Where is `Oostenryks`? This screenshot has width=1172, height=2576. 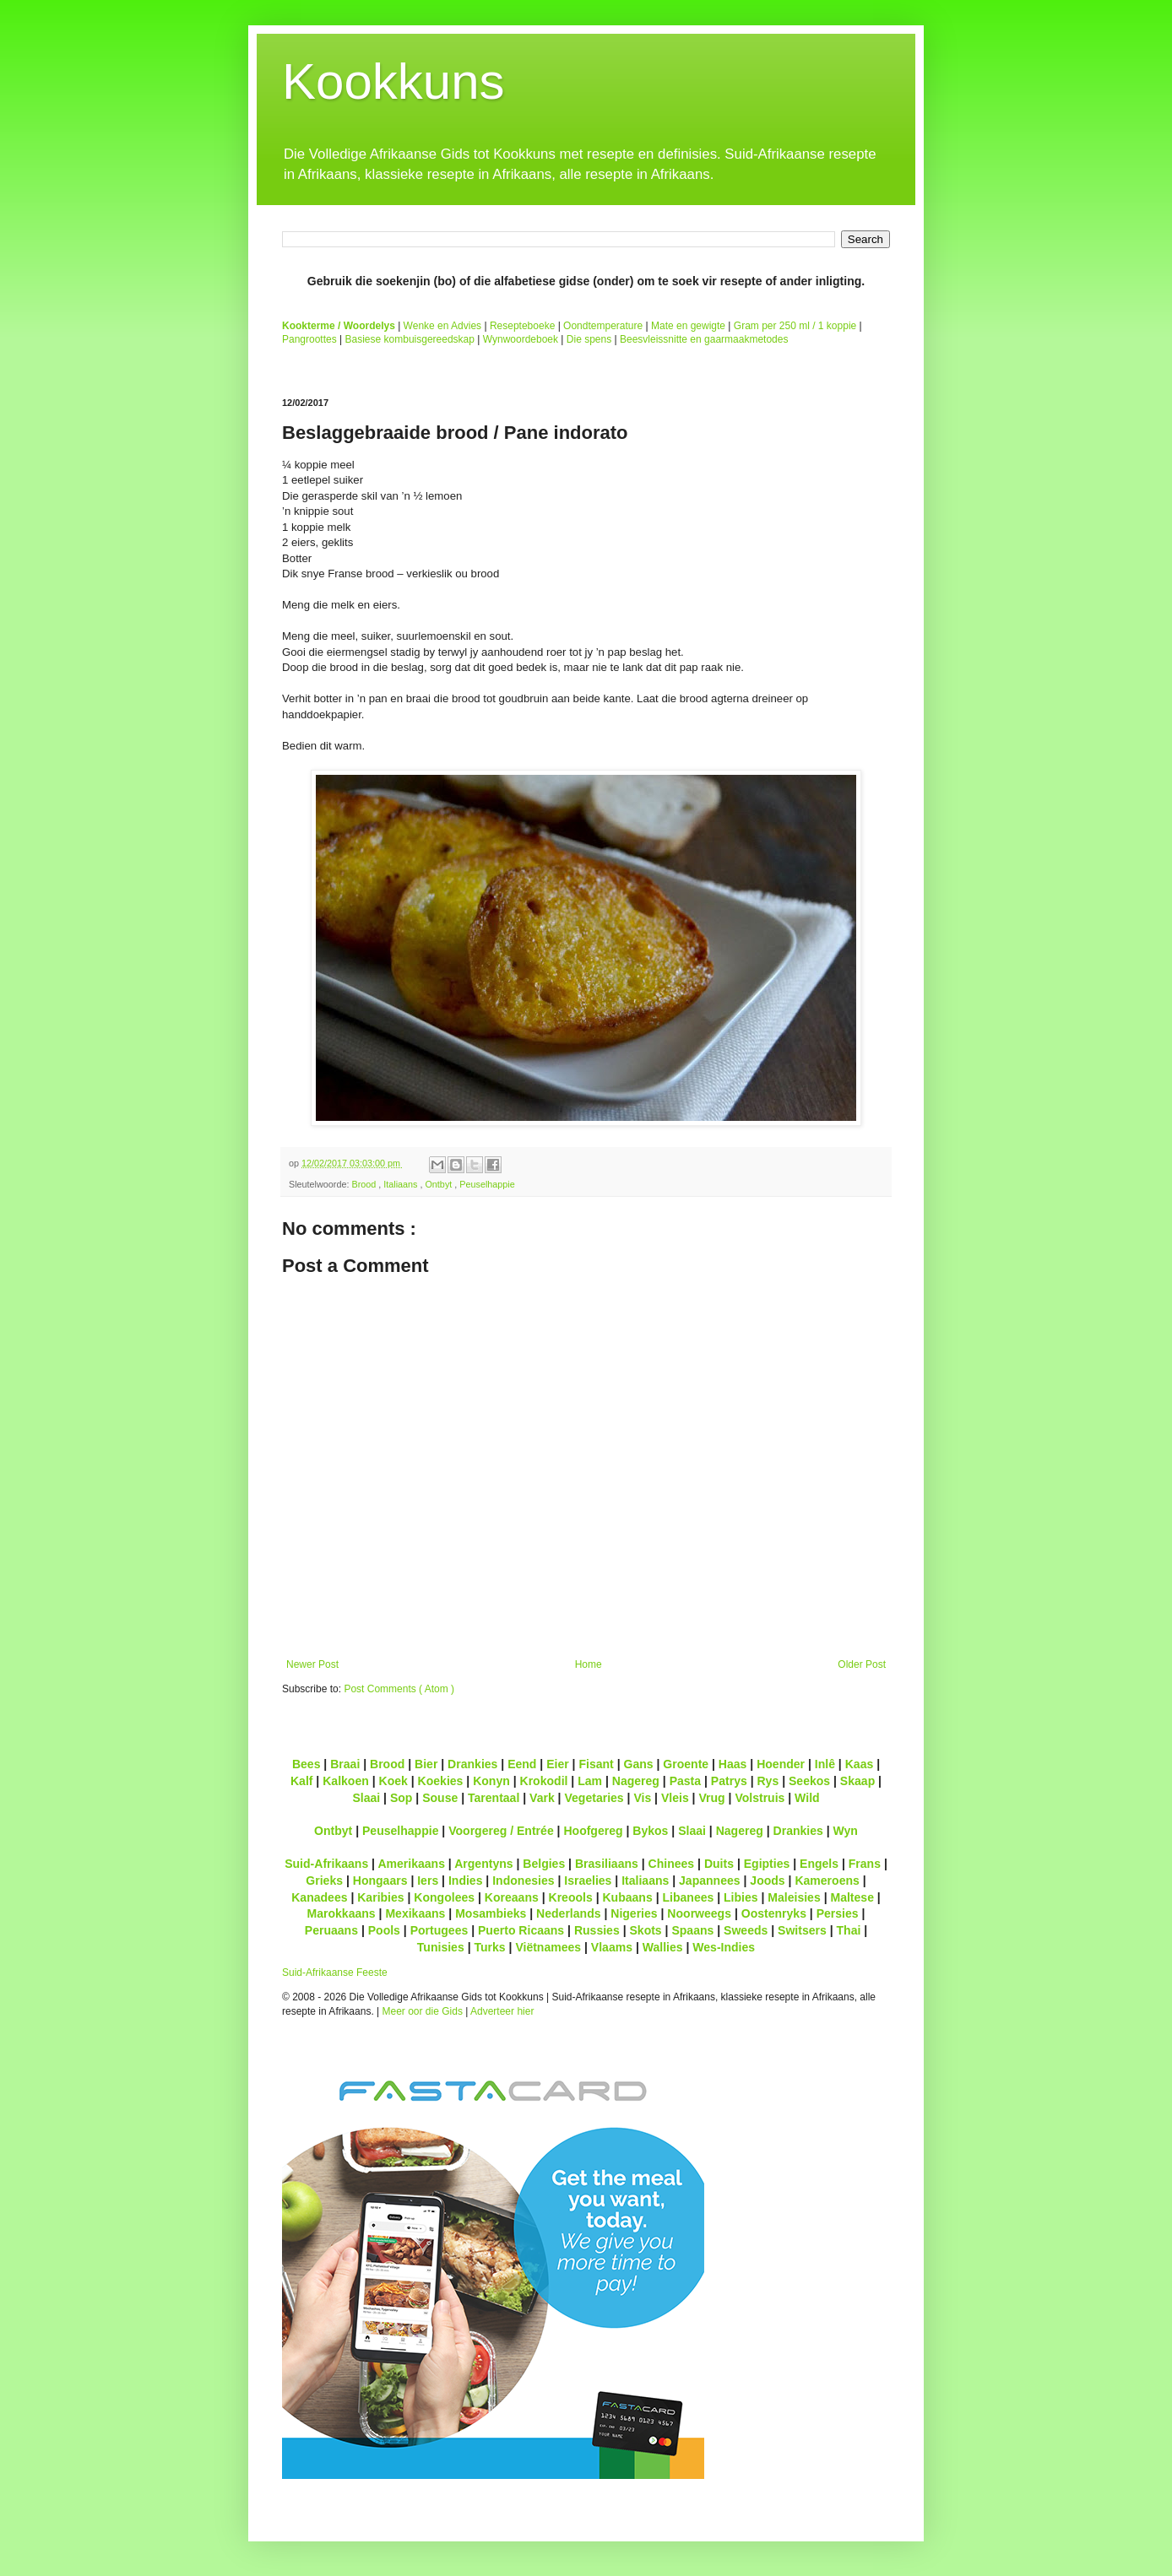 Oostenryks is located at coordinates (773, 1913).